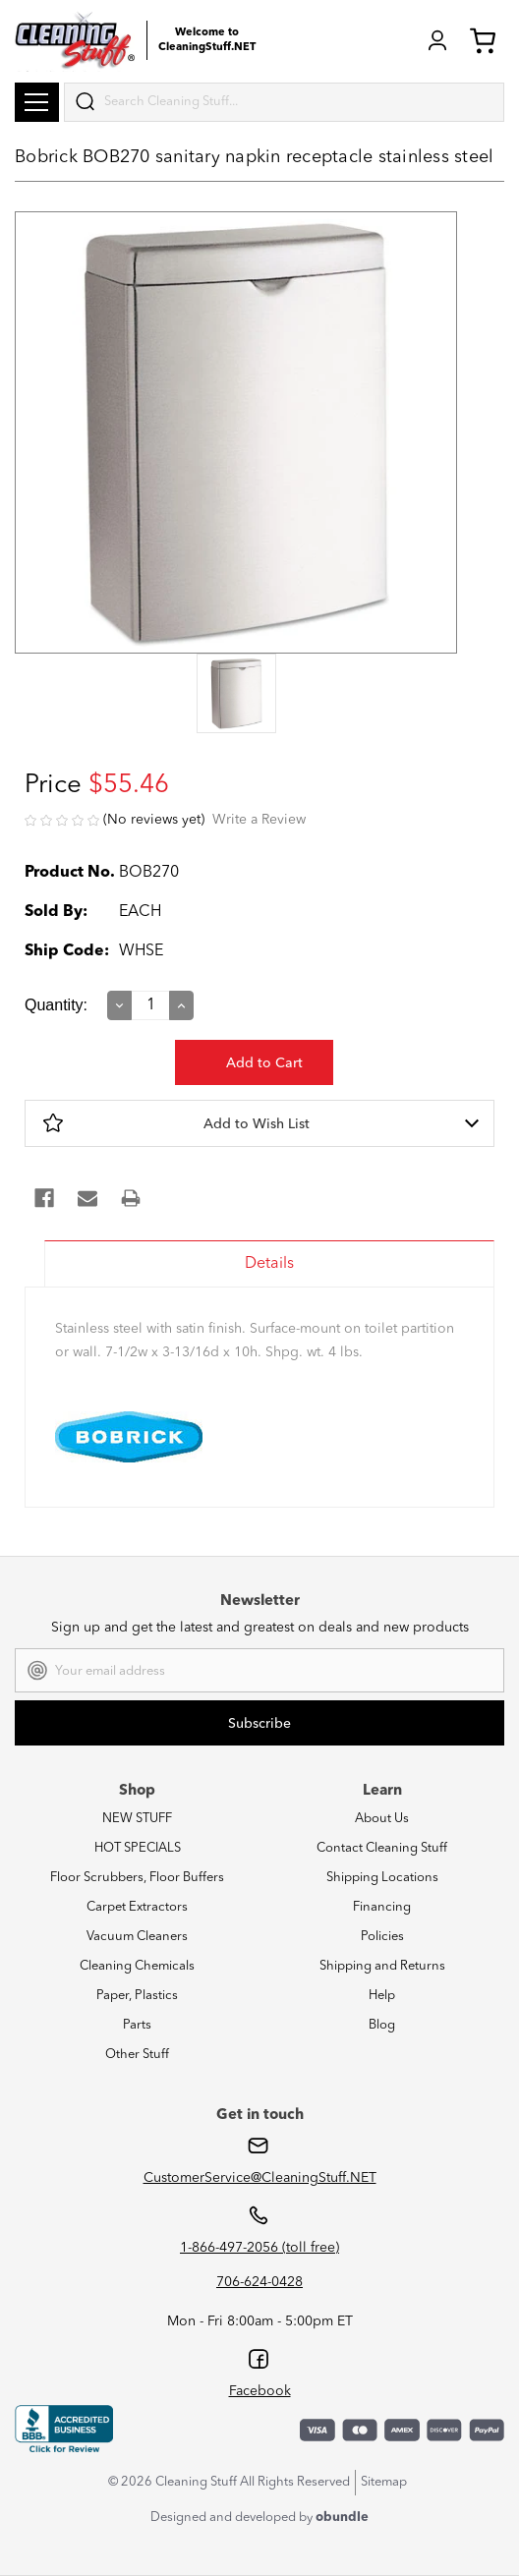  What do you see at coordinates (137, 2054) in the screenshot?
I see `Other Stuff` at bounding box center [137, 2054].